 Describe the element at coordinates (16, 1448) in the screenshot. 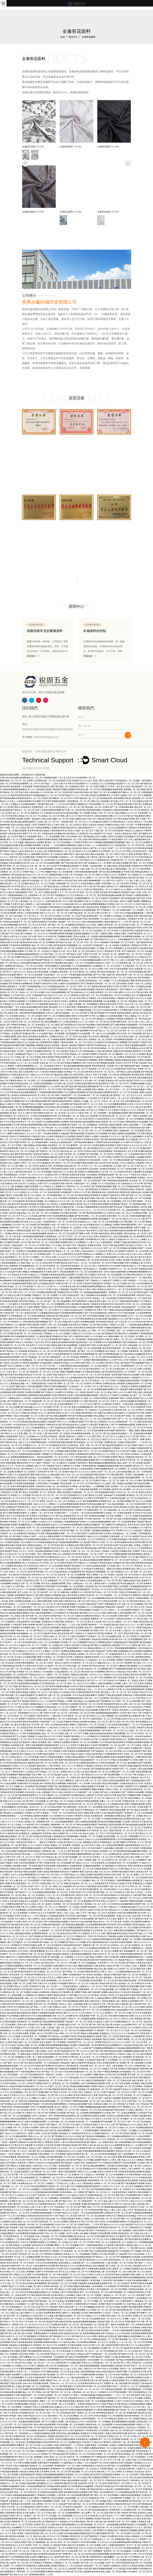

I see `日本视频一区二区免费在线观看` at that location.